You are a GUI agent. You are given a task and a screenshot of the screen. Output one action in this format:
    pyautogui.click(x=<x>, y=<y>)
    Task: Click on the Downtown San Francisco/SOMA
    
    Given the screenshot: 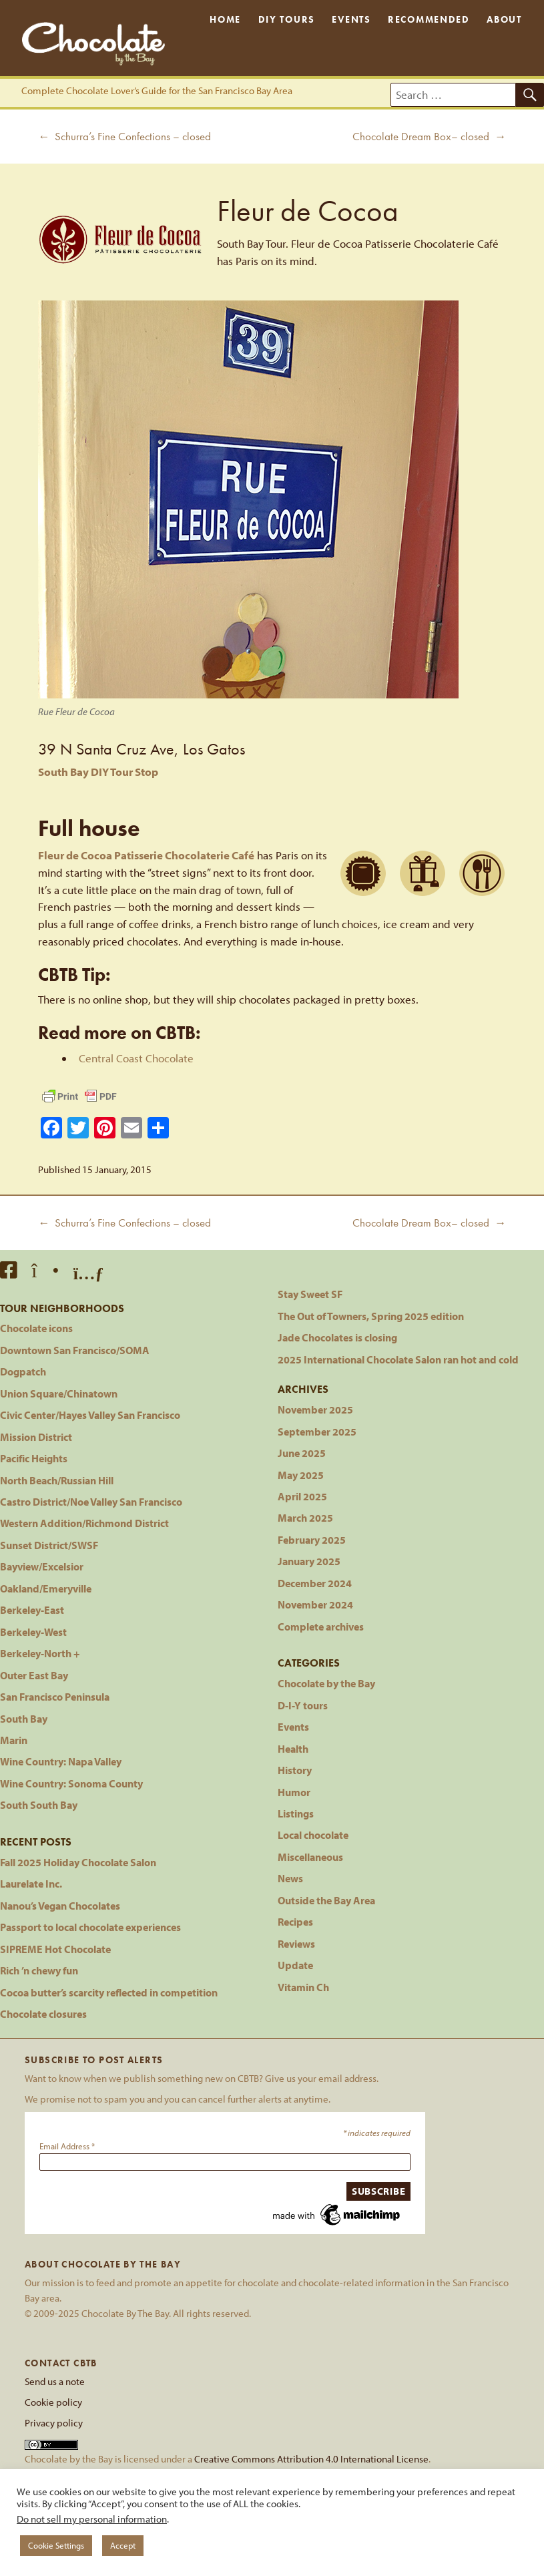 What is the action you would take?
    pyautogui.click(x=75, y=1350)
    